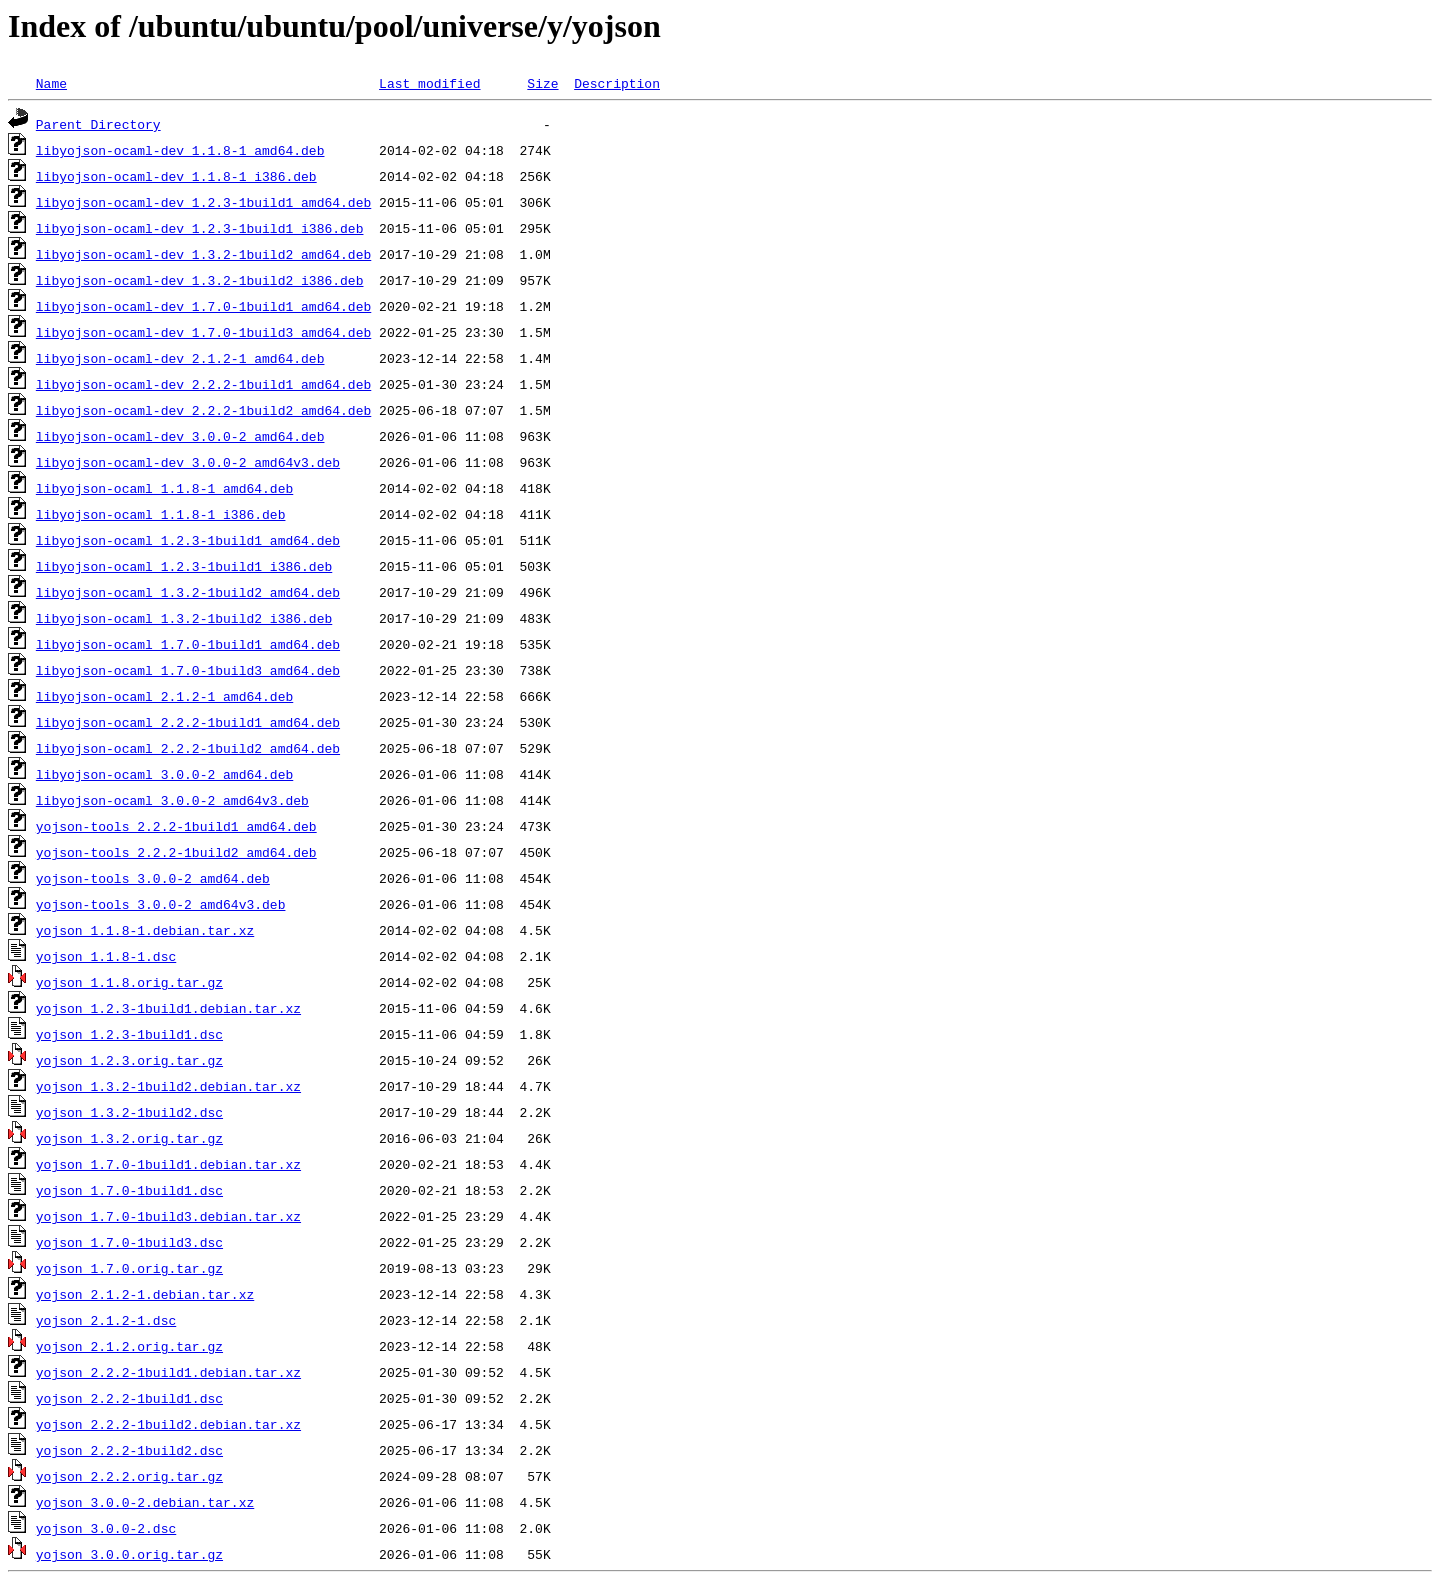 The width and height of the screenshot is (1440, 1585). I want to click on yojson_2.1.2.orig.tar.gz, so click(129, 1346).